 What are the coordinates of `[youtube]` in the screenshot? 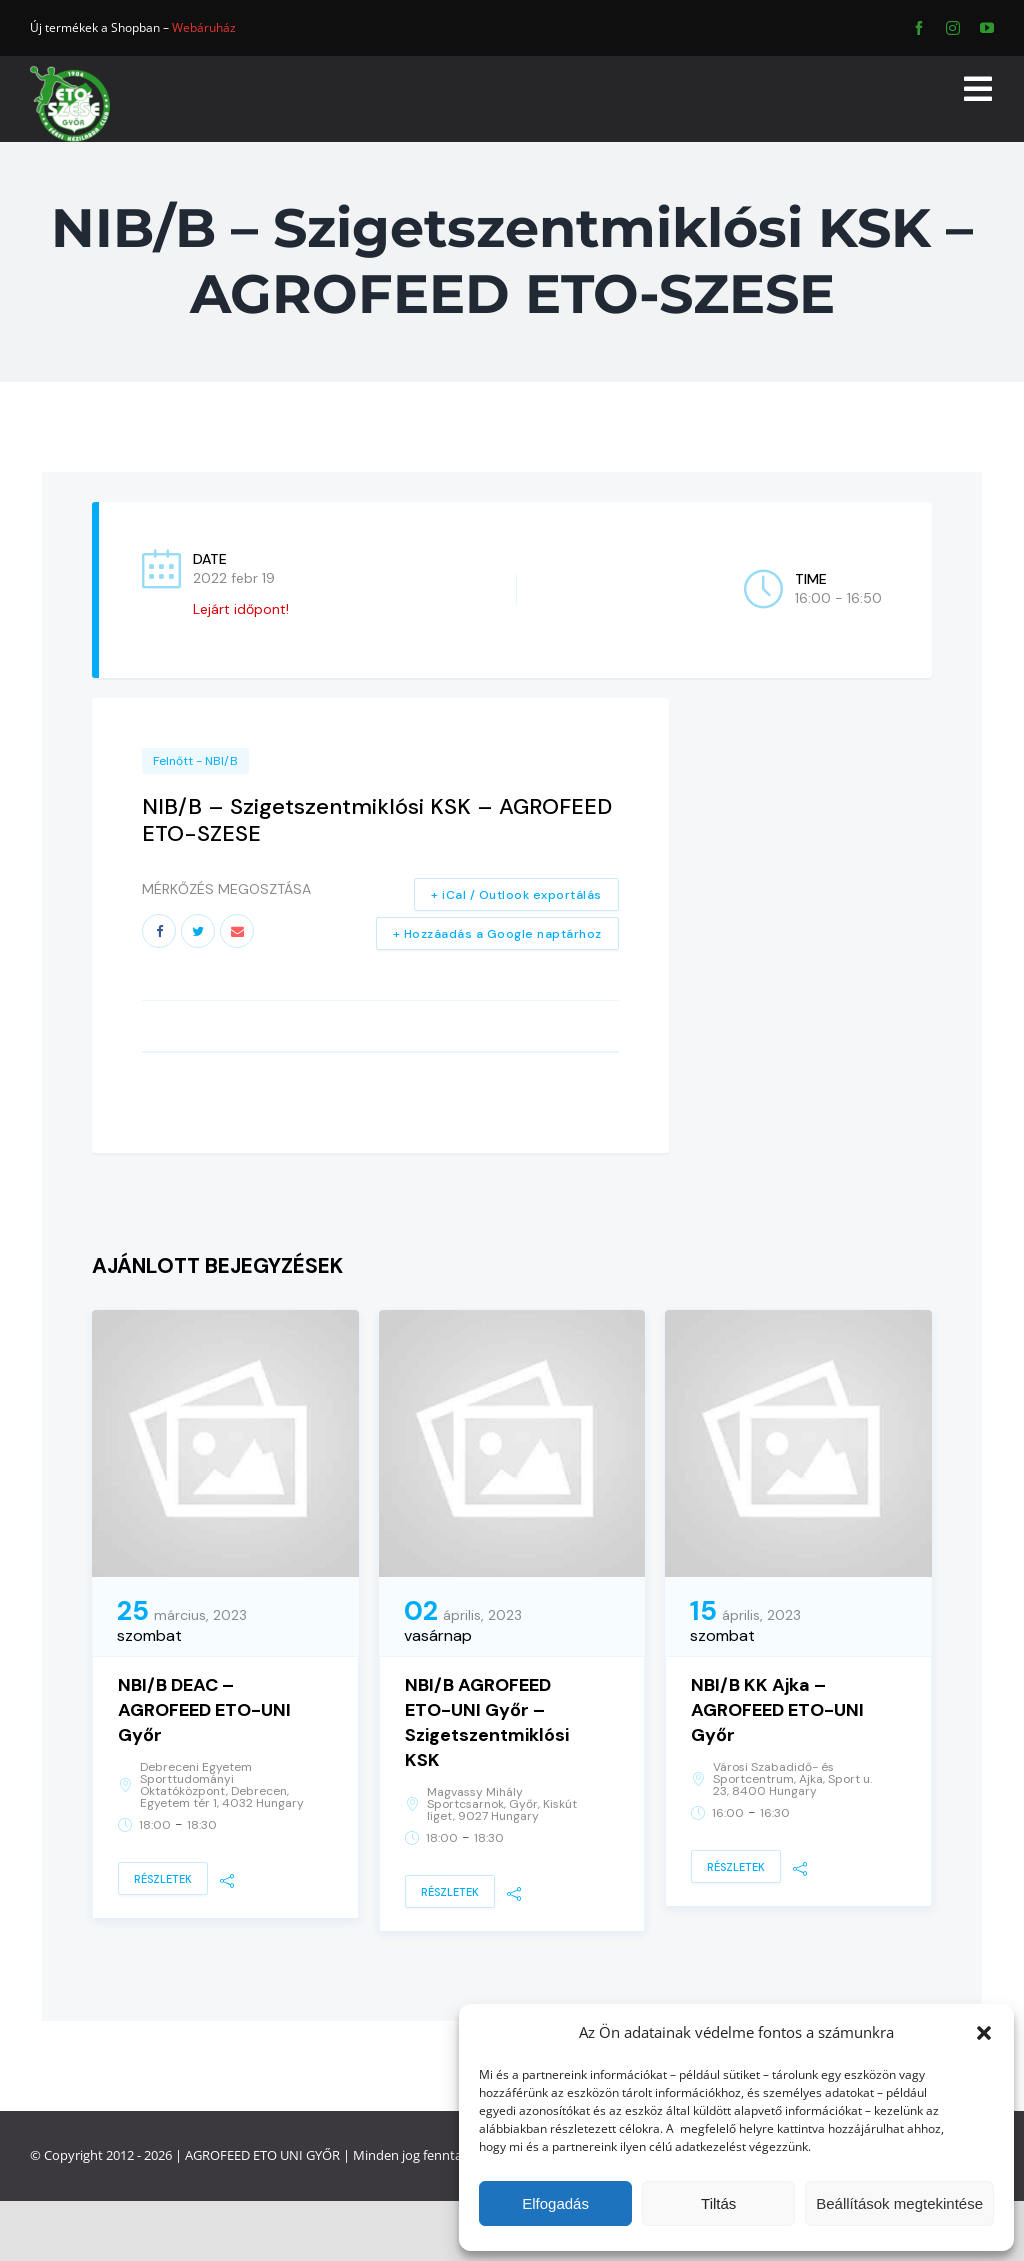 It's located at (987, 28).